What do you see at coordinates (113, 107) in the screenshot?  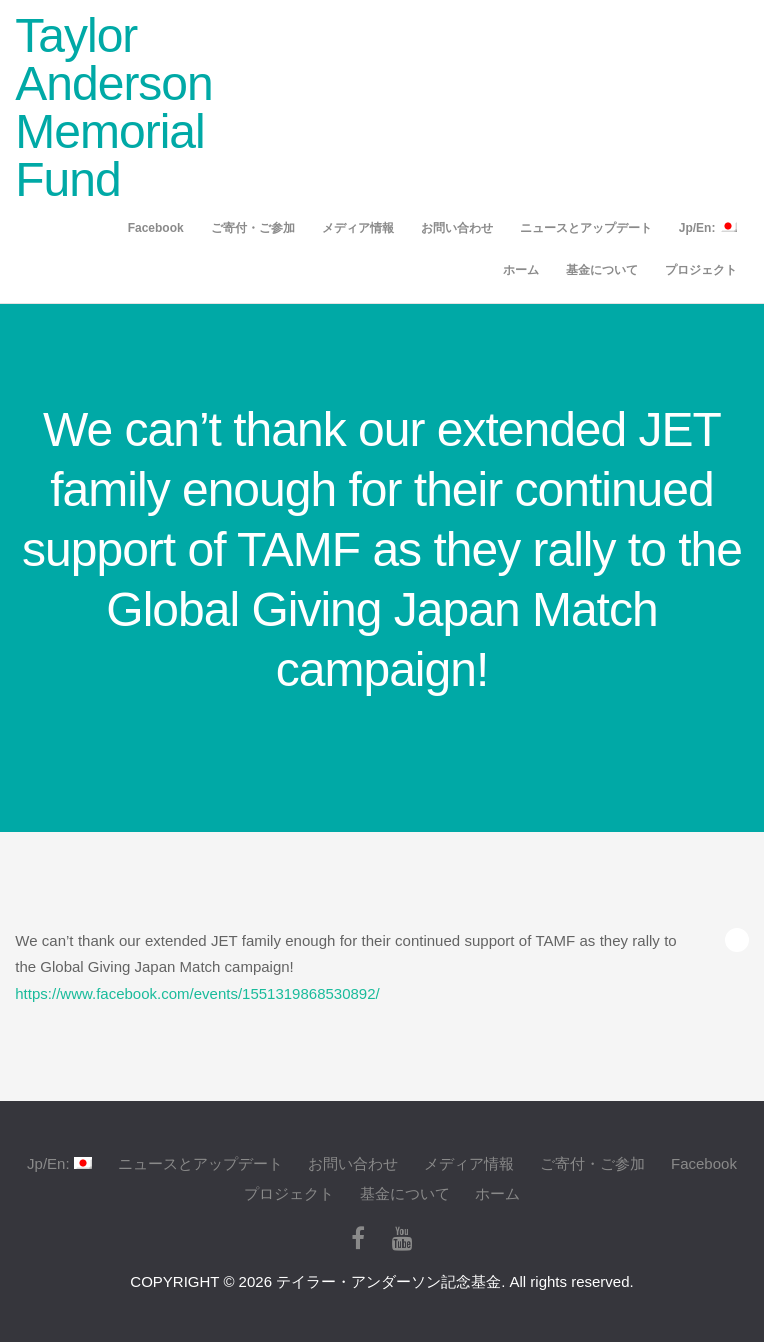 I see `Taylor Anderson Memorial Fund` at bounding box center [113, 107].